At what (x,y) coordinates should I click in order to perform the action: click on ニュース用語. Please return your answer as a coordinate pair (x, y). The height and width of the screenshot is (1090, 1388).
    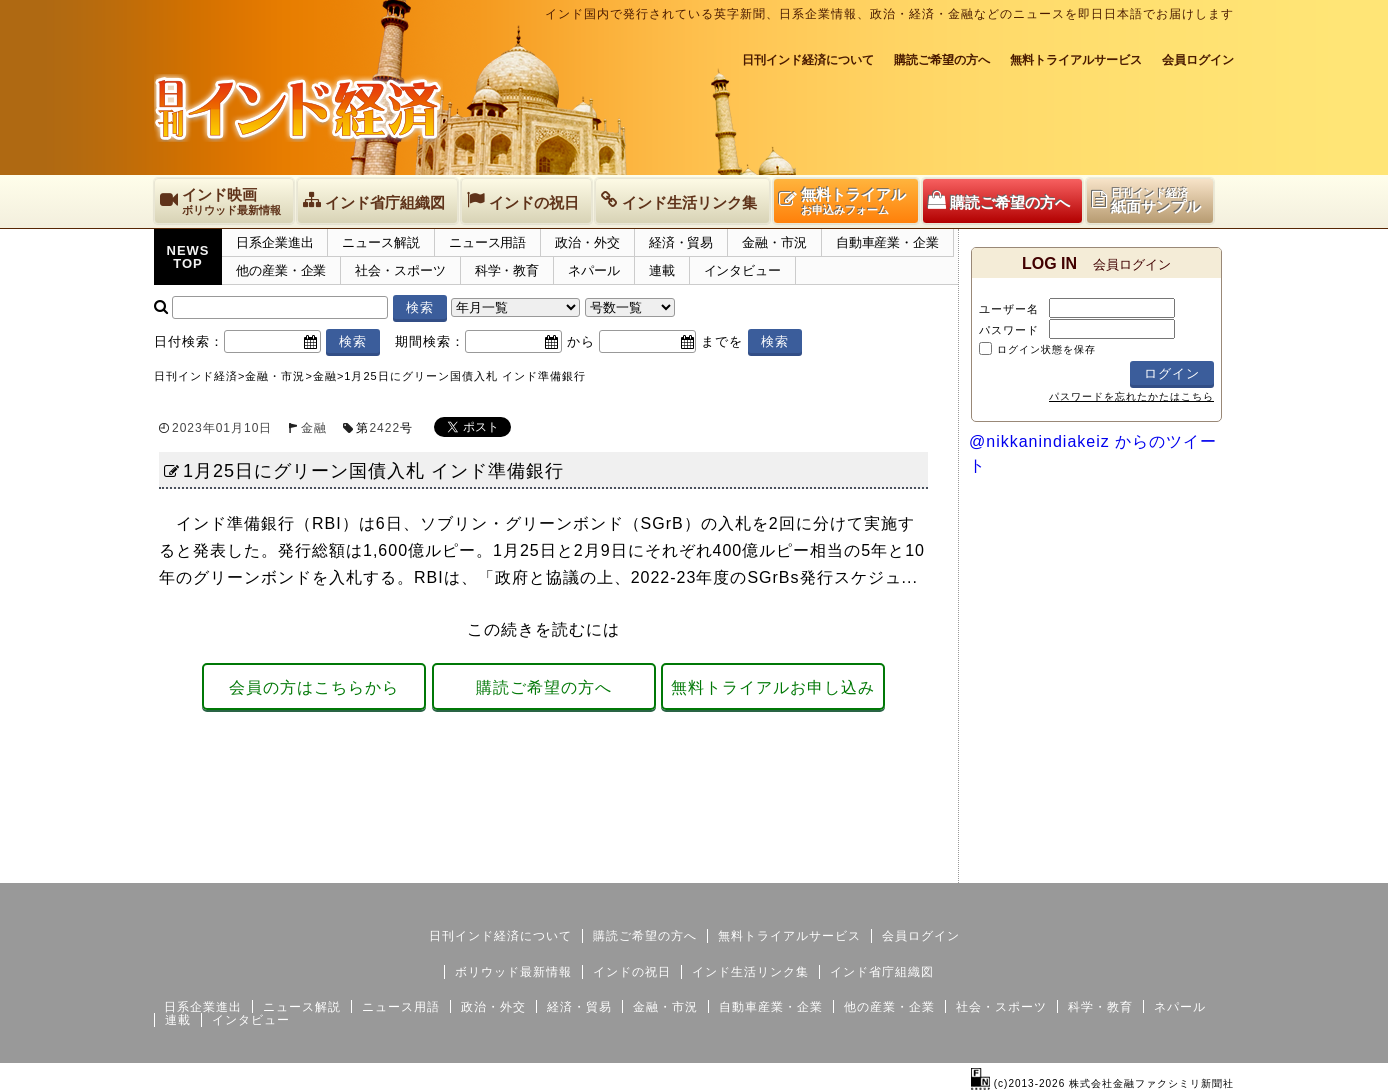
    Looking at the image, I should click on (487, 242).